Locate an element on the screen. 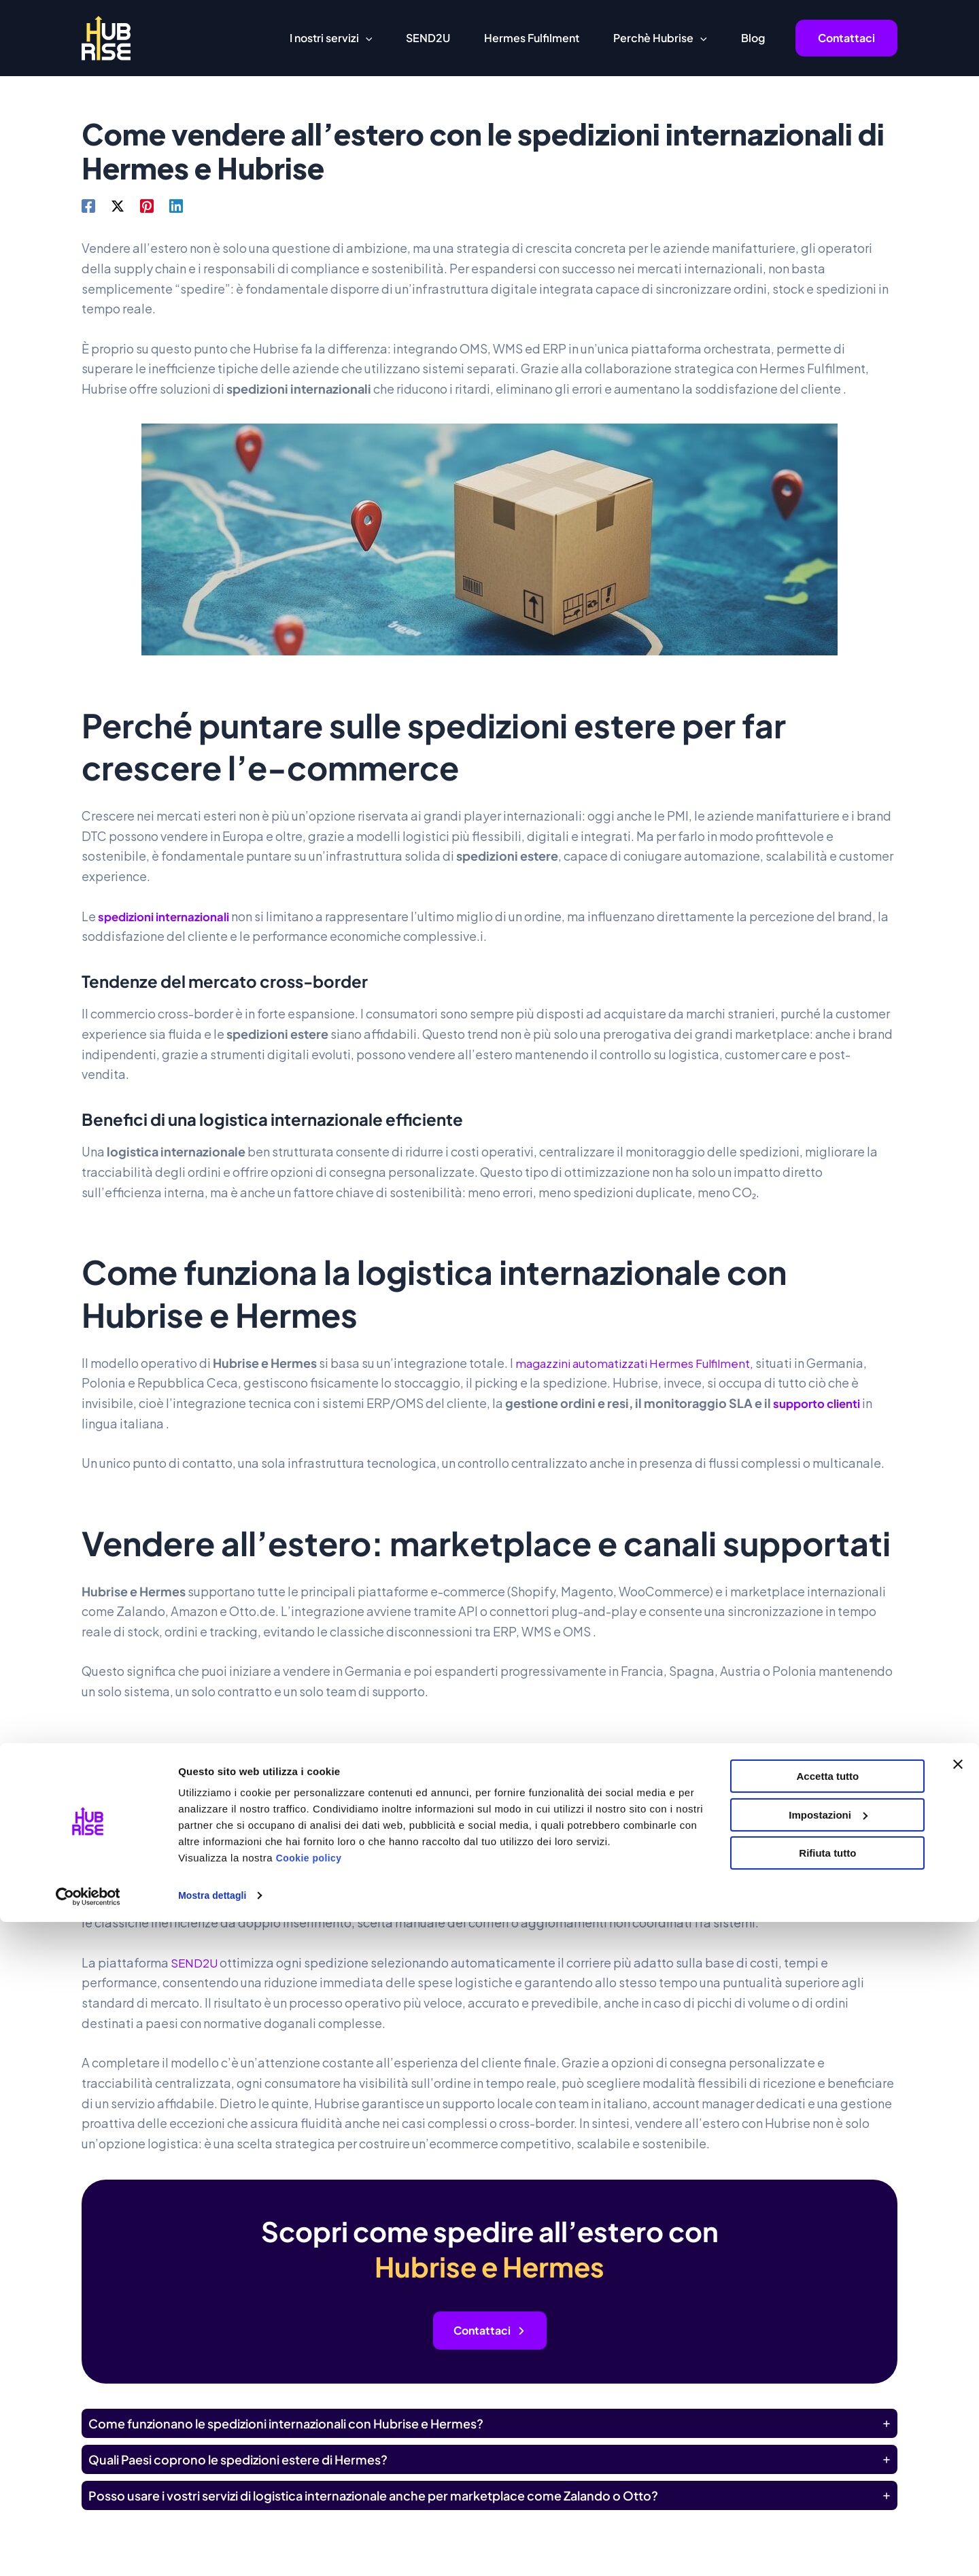  [Pinterest] is located at coordinates (147, 205).